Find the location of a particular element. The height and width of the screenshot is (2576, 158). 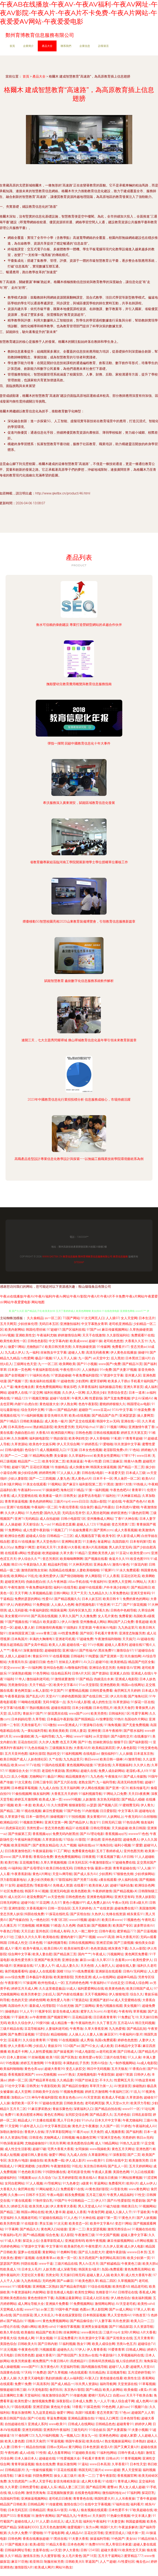

网站96熟女 is located at coordinates (64, 2567).